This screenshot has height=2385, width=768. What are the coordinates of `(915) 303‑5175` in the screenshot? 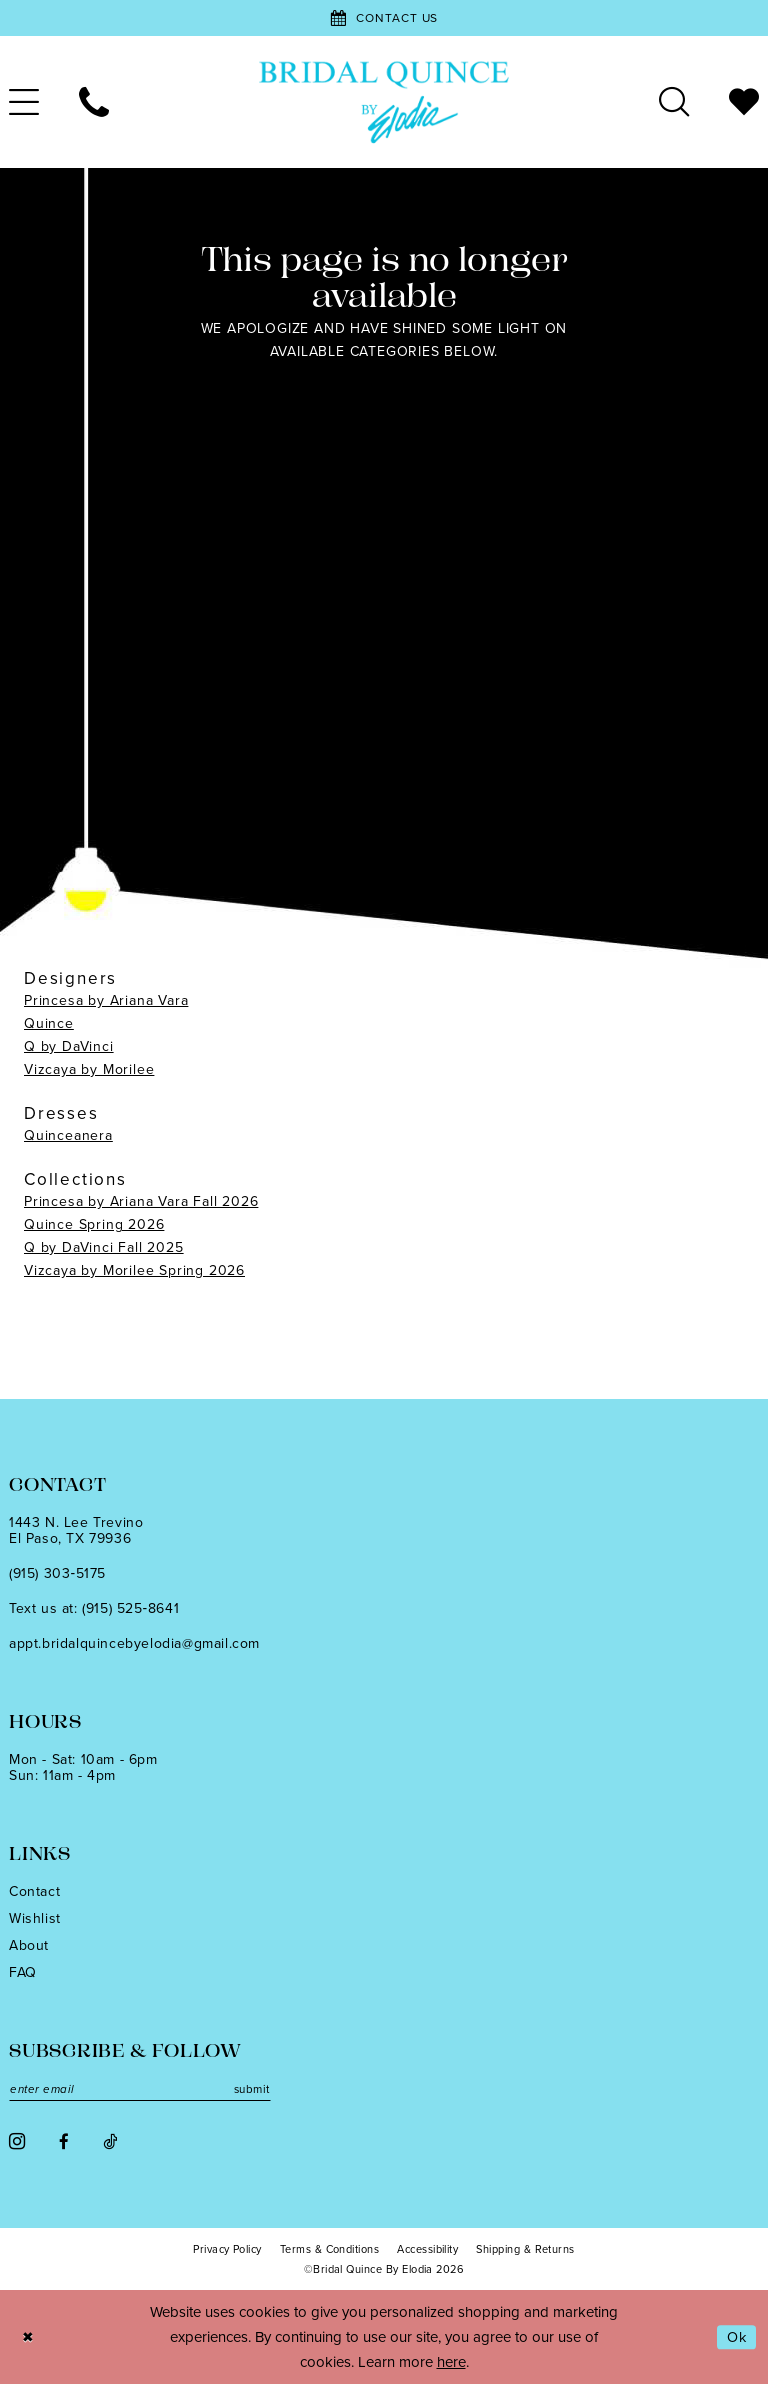 It's located at (57, 1573).